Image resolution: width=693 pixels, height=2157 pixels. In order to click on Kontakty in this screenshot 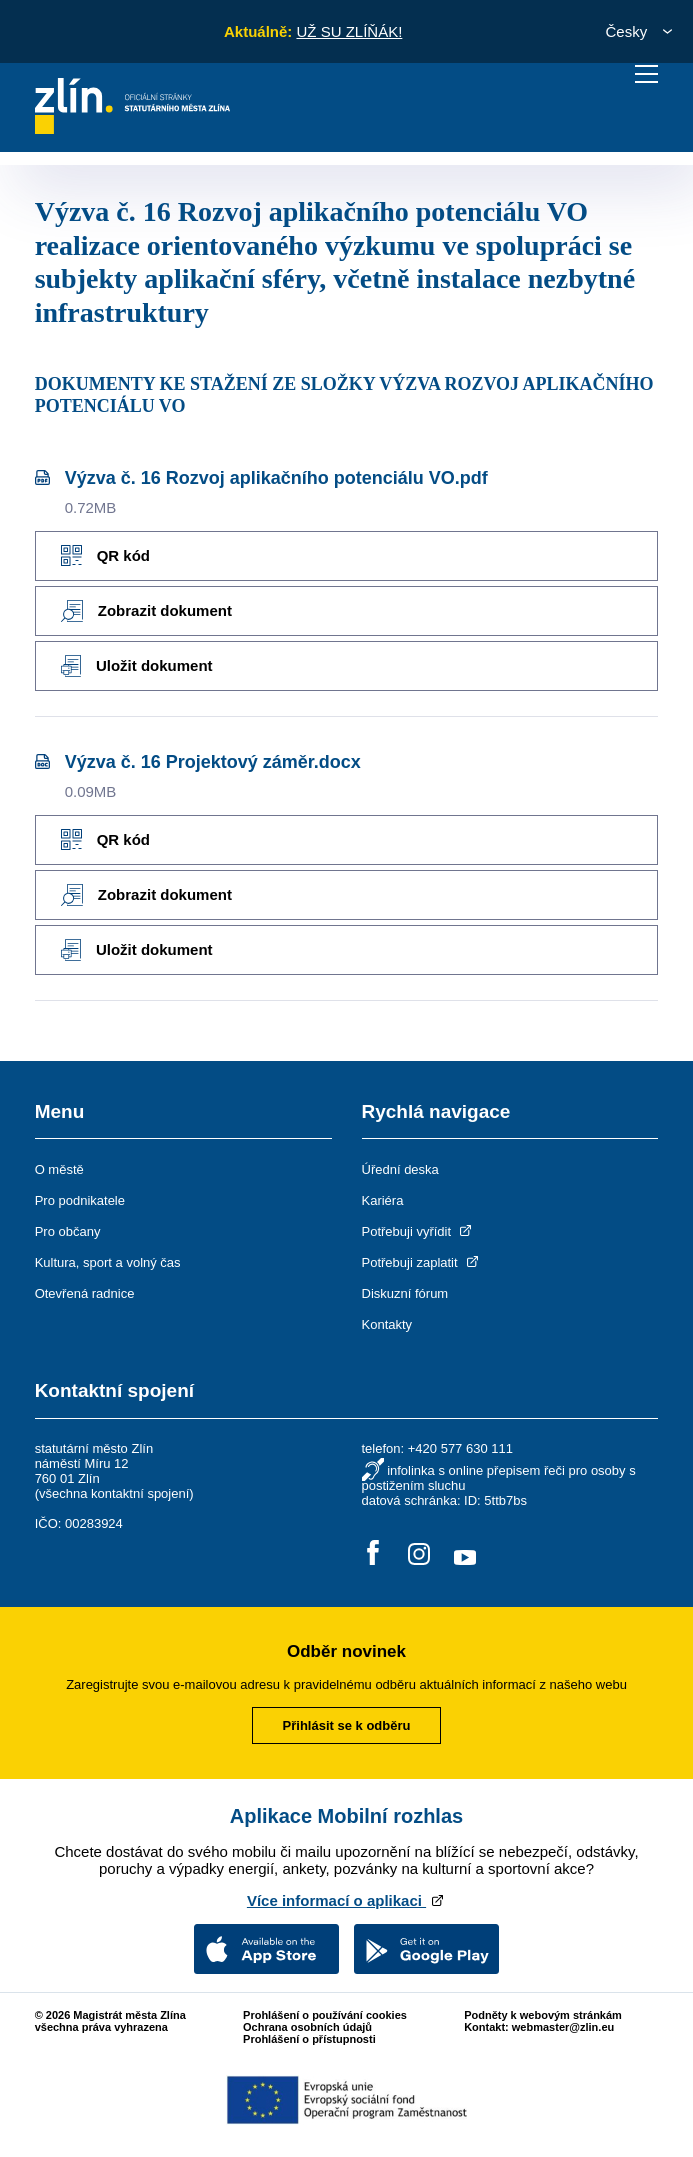, I will do `click(387, 1324)`.